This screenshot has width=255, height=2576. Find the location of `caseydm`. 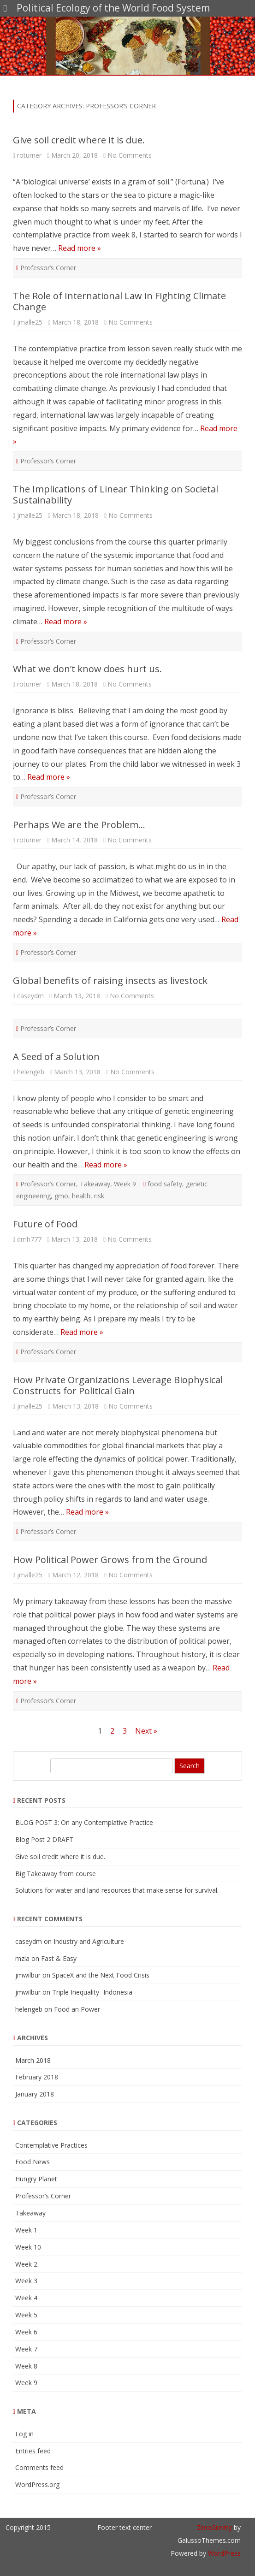

caseydm is located at coordinates (30, 995).